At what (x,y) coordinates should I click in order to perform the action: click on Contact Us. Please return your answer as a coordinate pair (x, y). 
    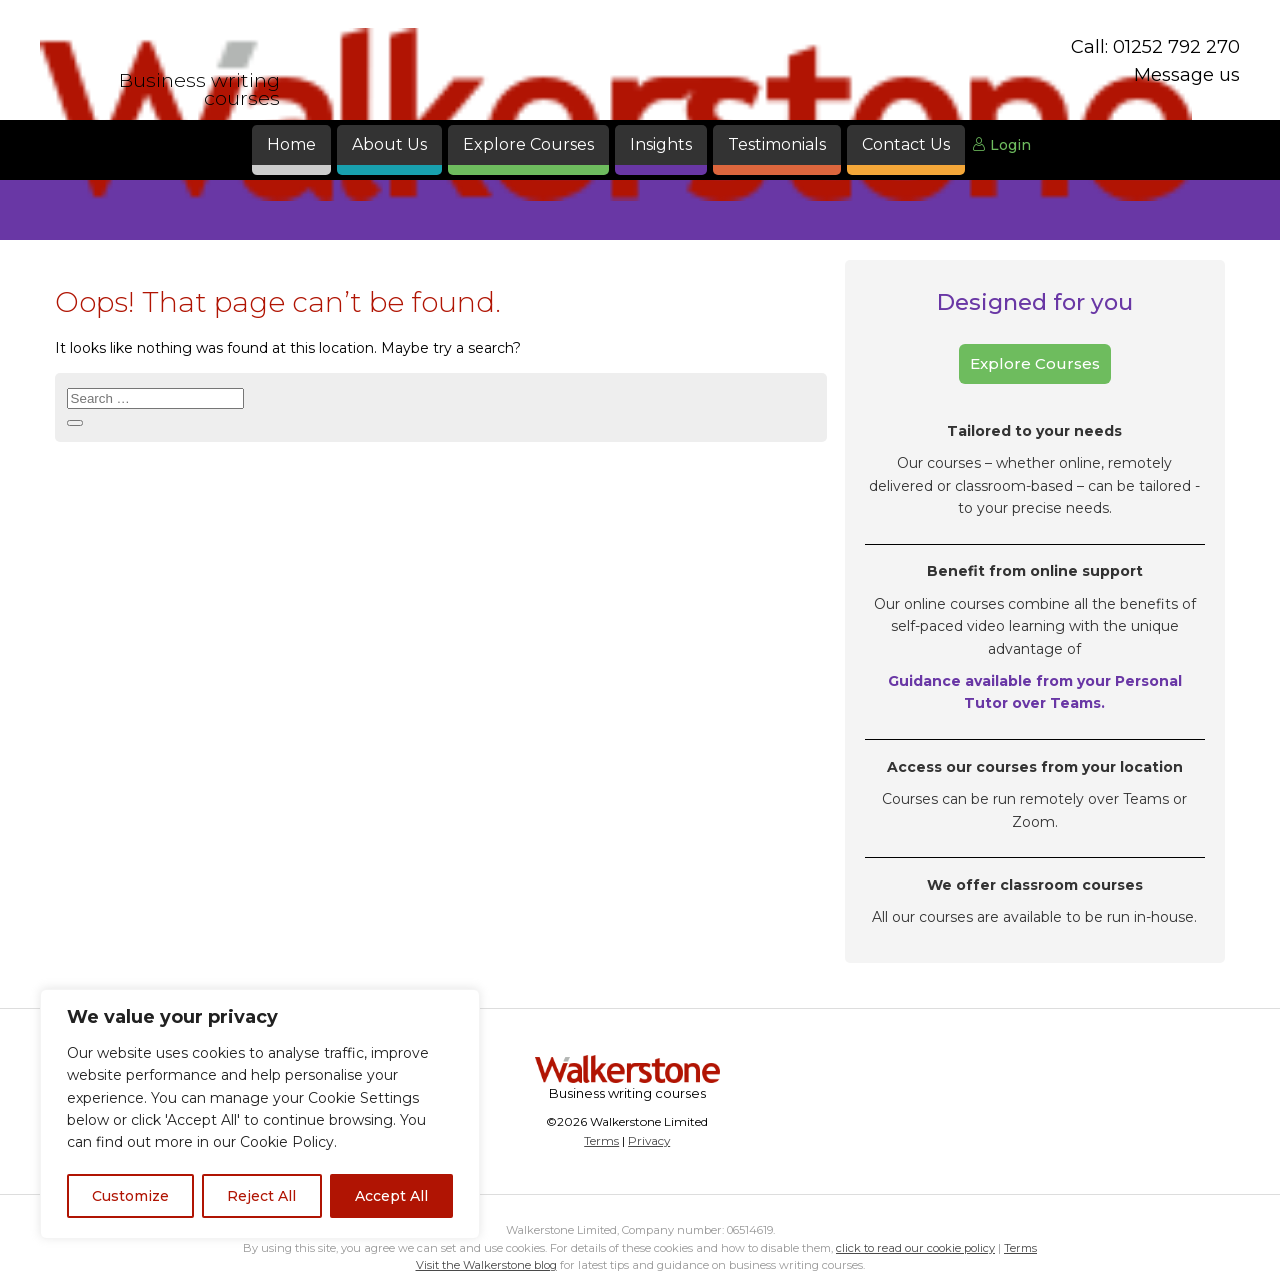
    Looking at the image, I should click on (906, 144).